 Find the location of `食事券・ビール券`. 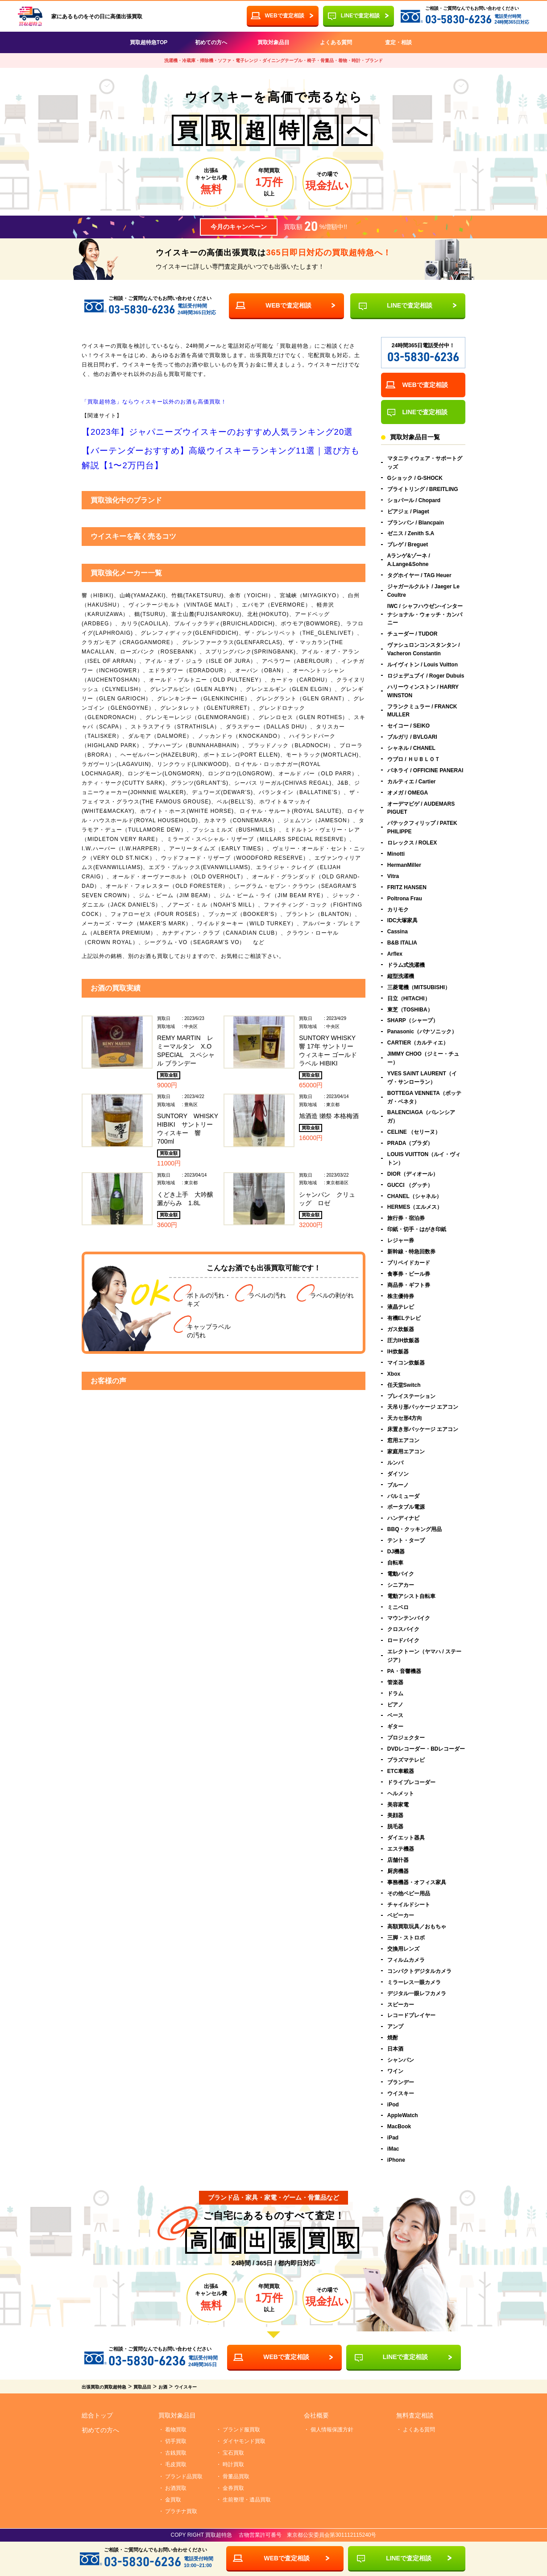

食事券・ビール券 is located at coordinates (408, 1274).